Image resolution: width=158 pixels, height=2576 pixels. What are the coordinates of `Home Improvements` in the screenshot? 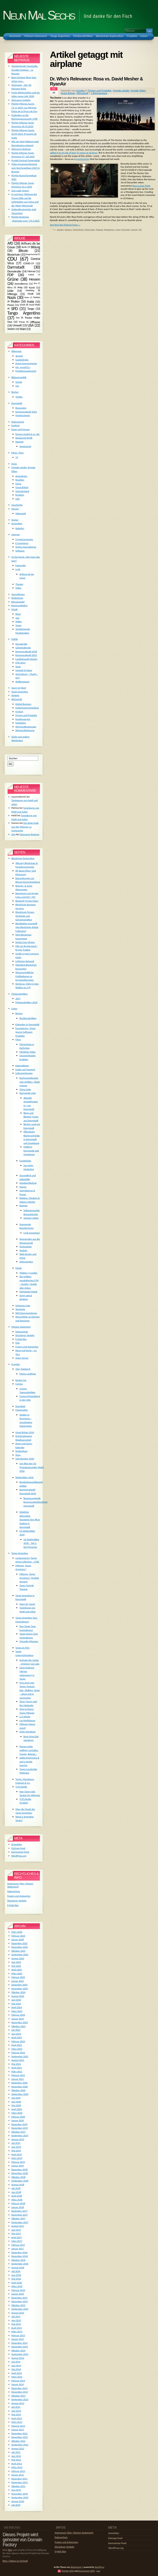 It's located at (26, 363).